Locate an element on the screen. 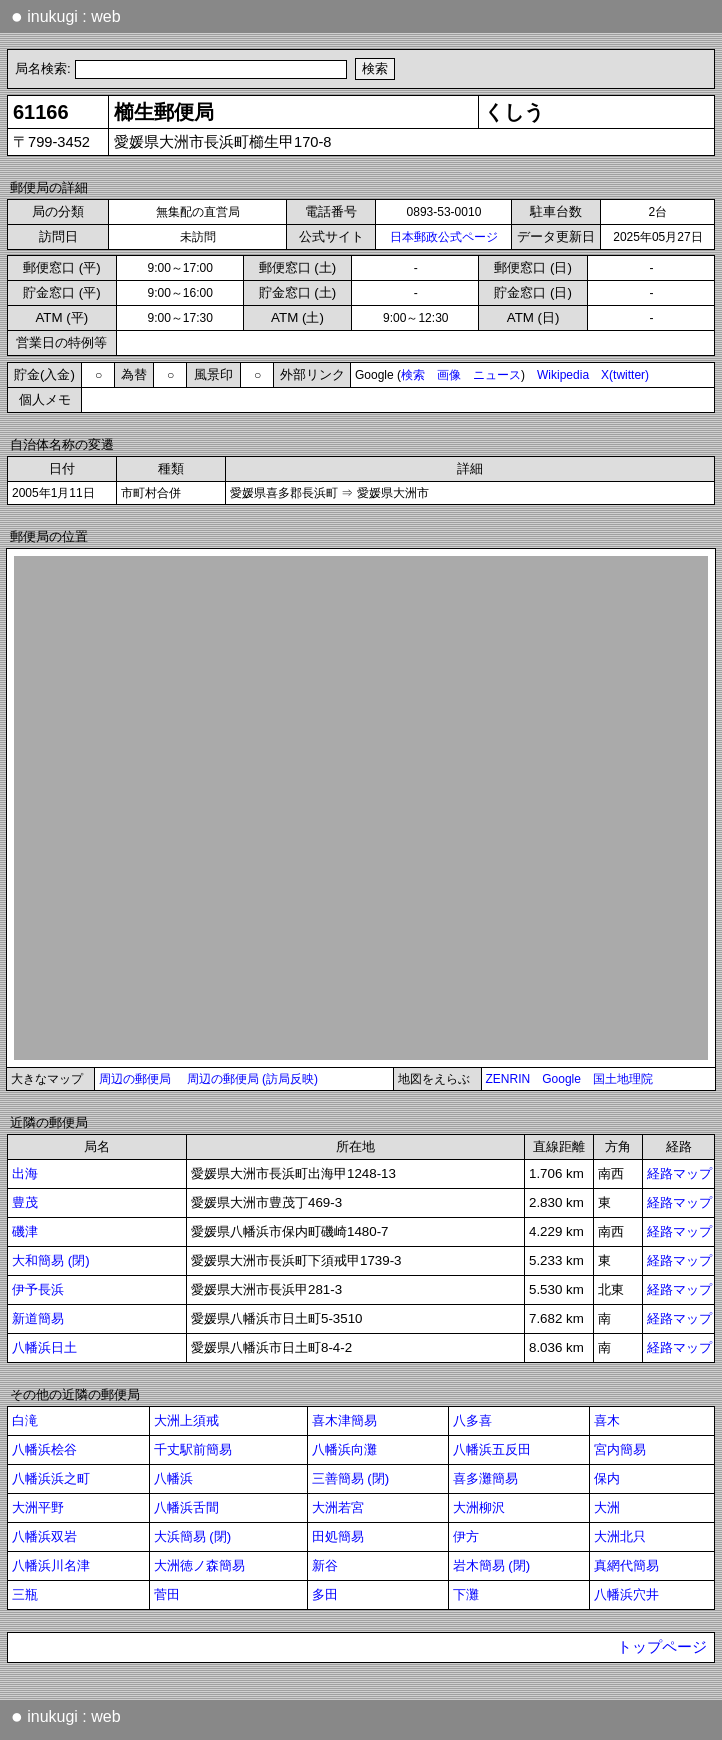 This screenshot has height=1740, width=722. 伊方 is located at coordinates (466, 1536).